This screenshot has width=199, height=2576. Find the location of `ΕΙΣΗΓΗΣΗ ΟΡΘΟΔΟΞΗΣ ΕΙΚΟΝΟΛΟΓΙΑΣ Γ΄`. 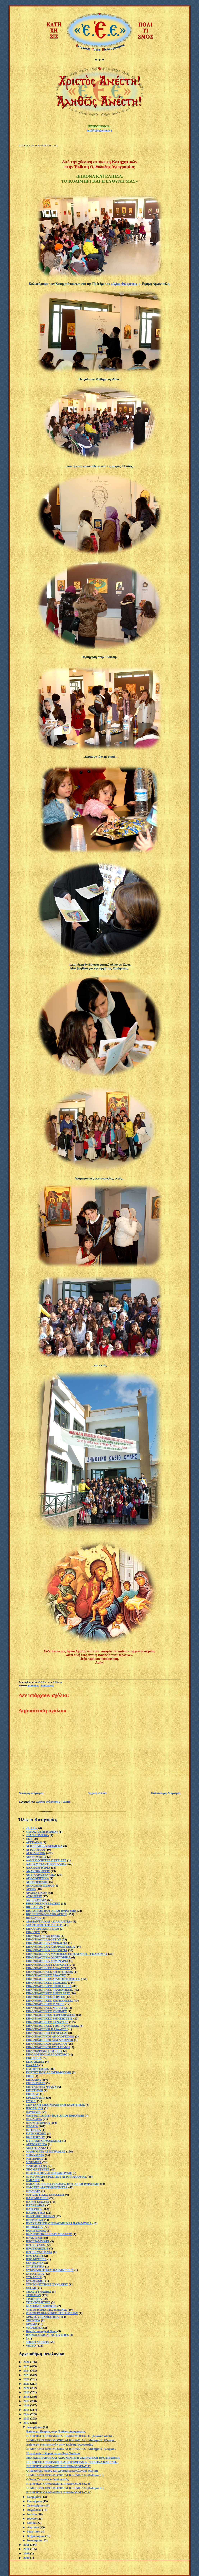

ΕΙΣΗΓΗΣΗ ΟΡΘΟΔΟΞΗΣ ΕΙΚΟΝΟΛΟΓΙΑΣ Γ΄ is located at coordinates (58, 2466).